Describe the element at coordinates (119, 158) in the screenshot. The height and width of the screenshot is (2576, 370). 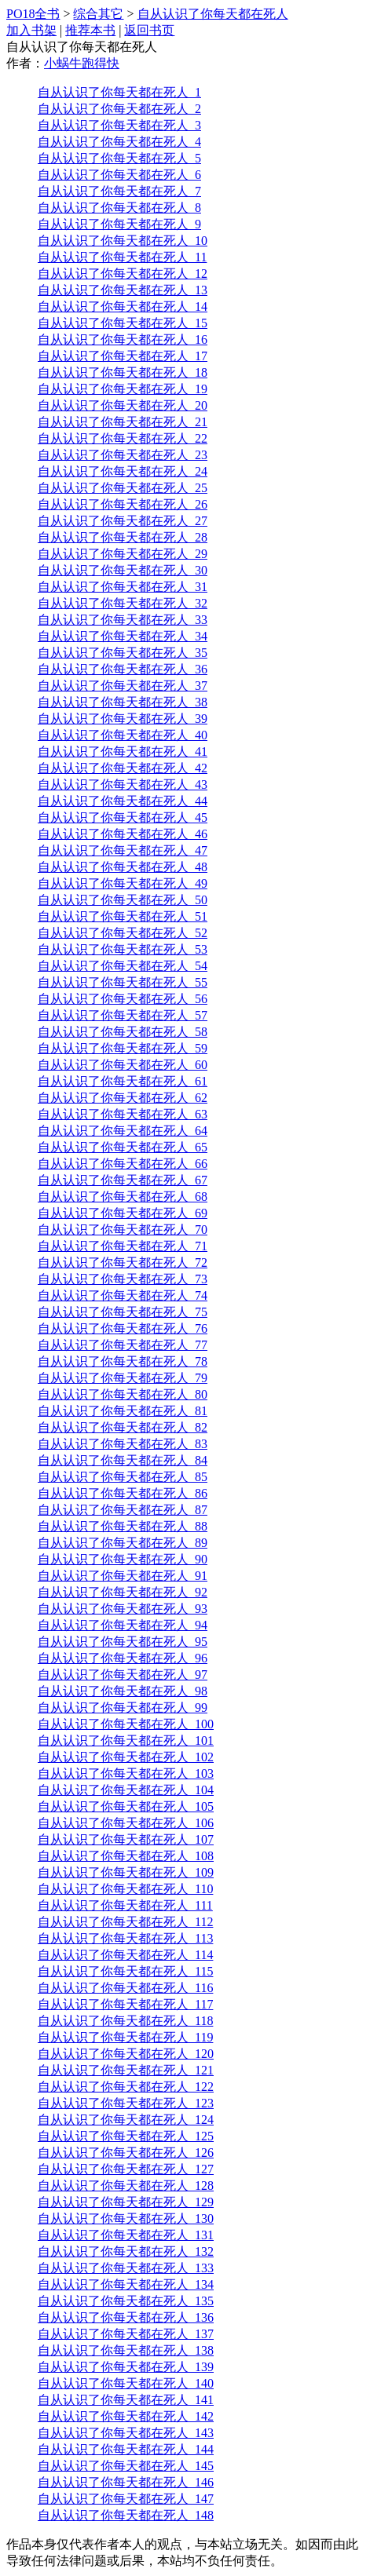
I see `自从认识了你每天都在死人_5` at that location.